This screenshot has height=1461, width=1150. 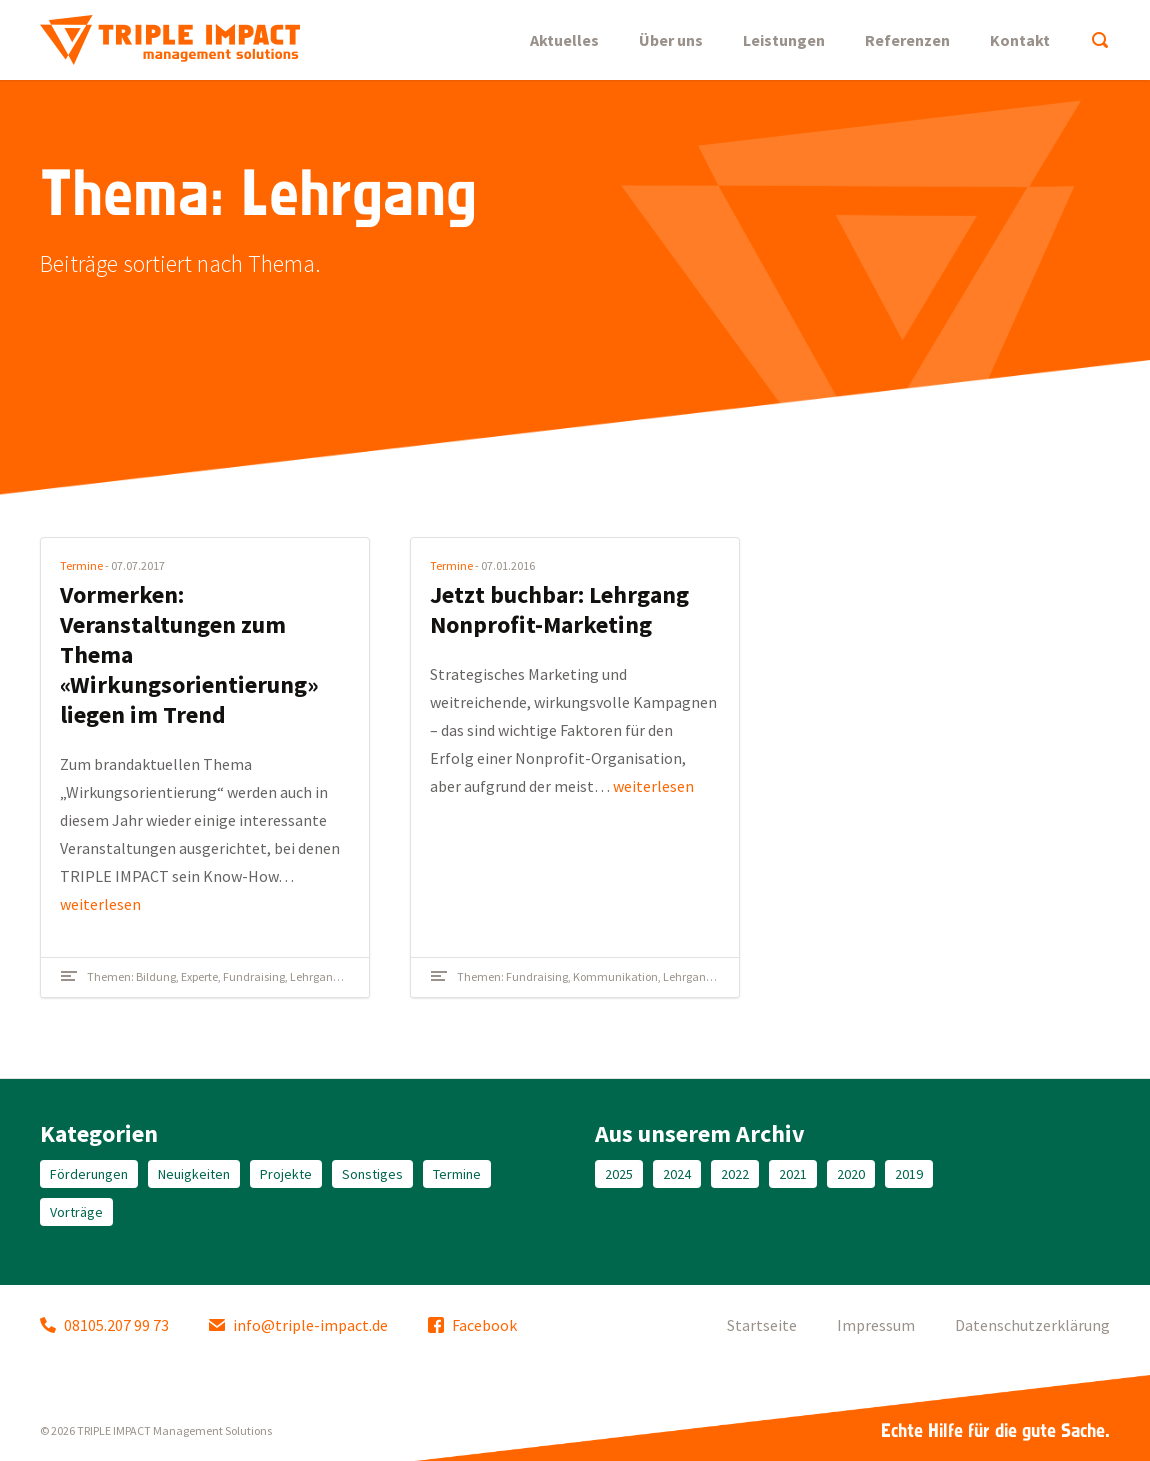 I want to click on Facebook, so click(x=472, y=1325).